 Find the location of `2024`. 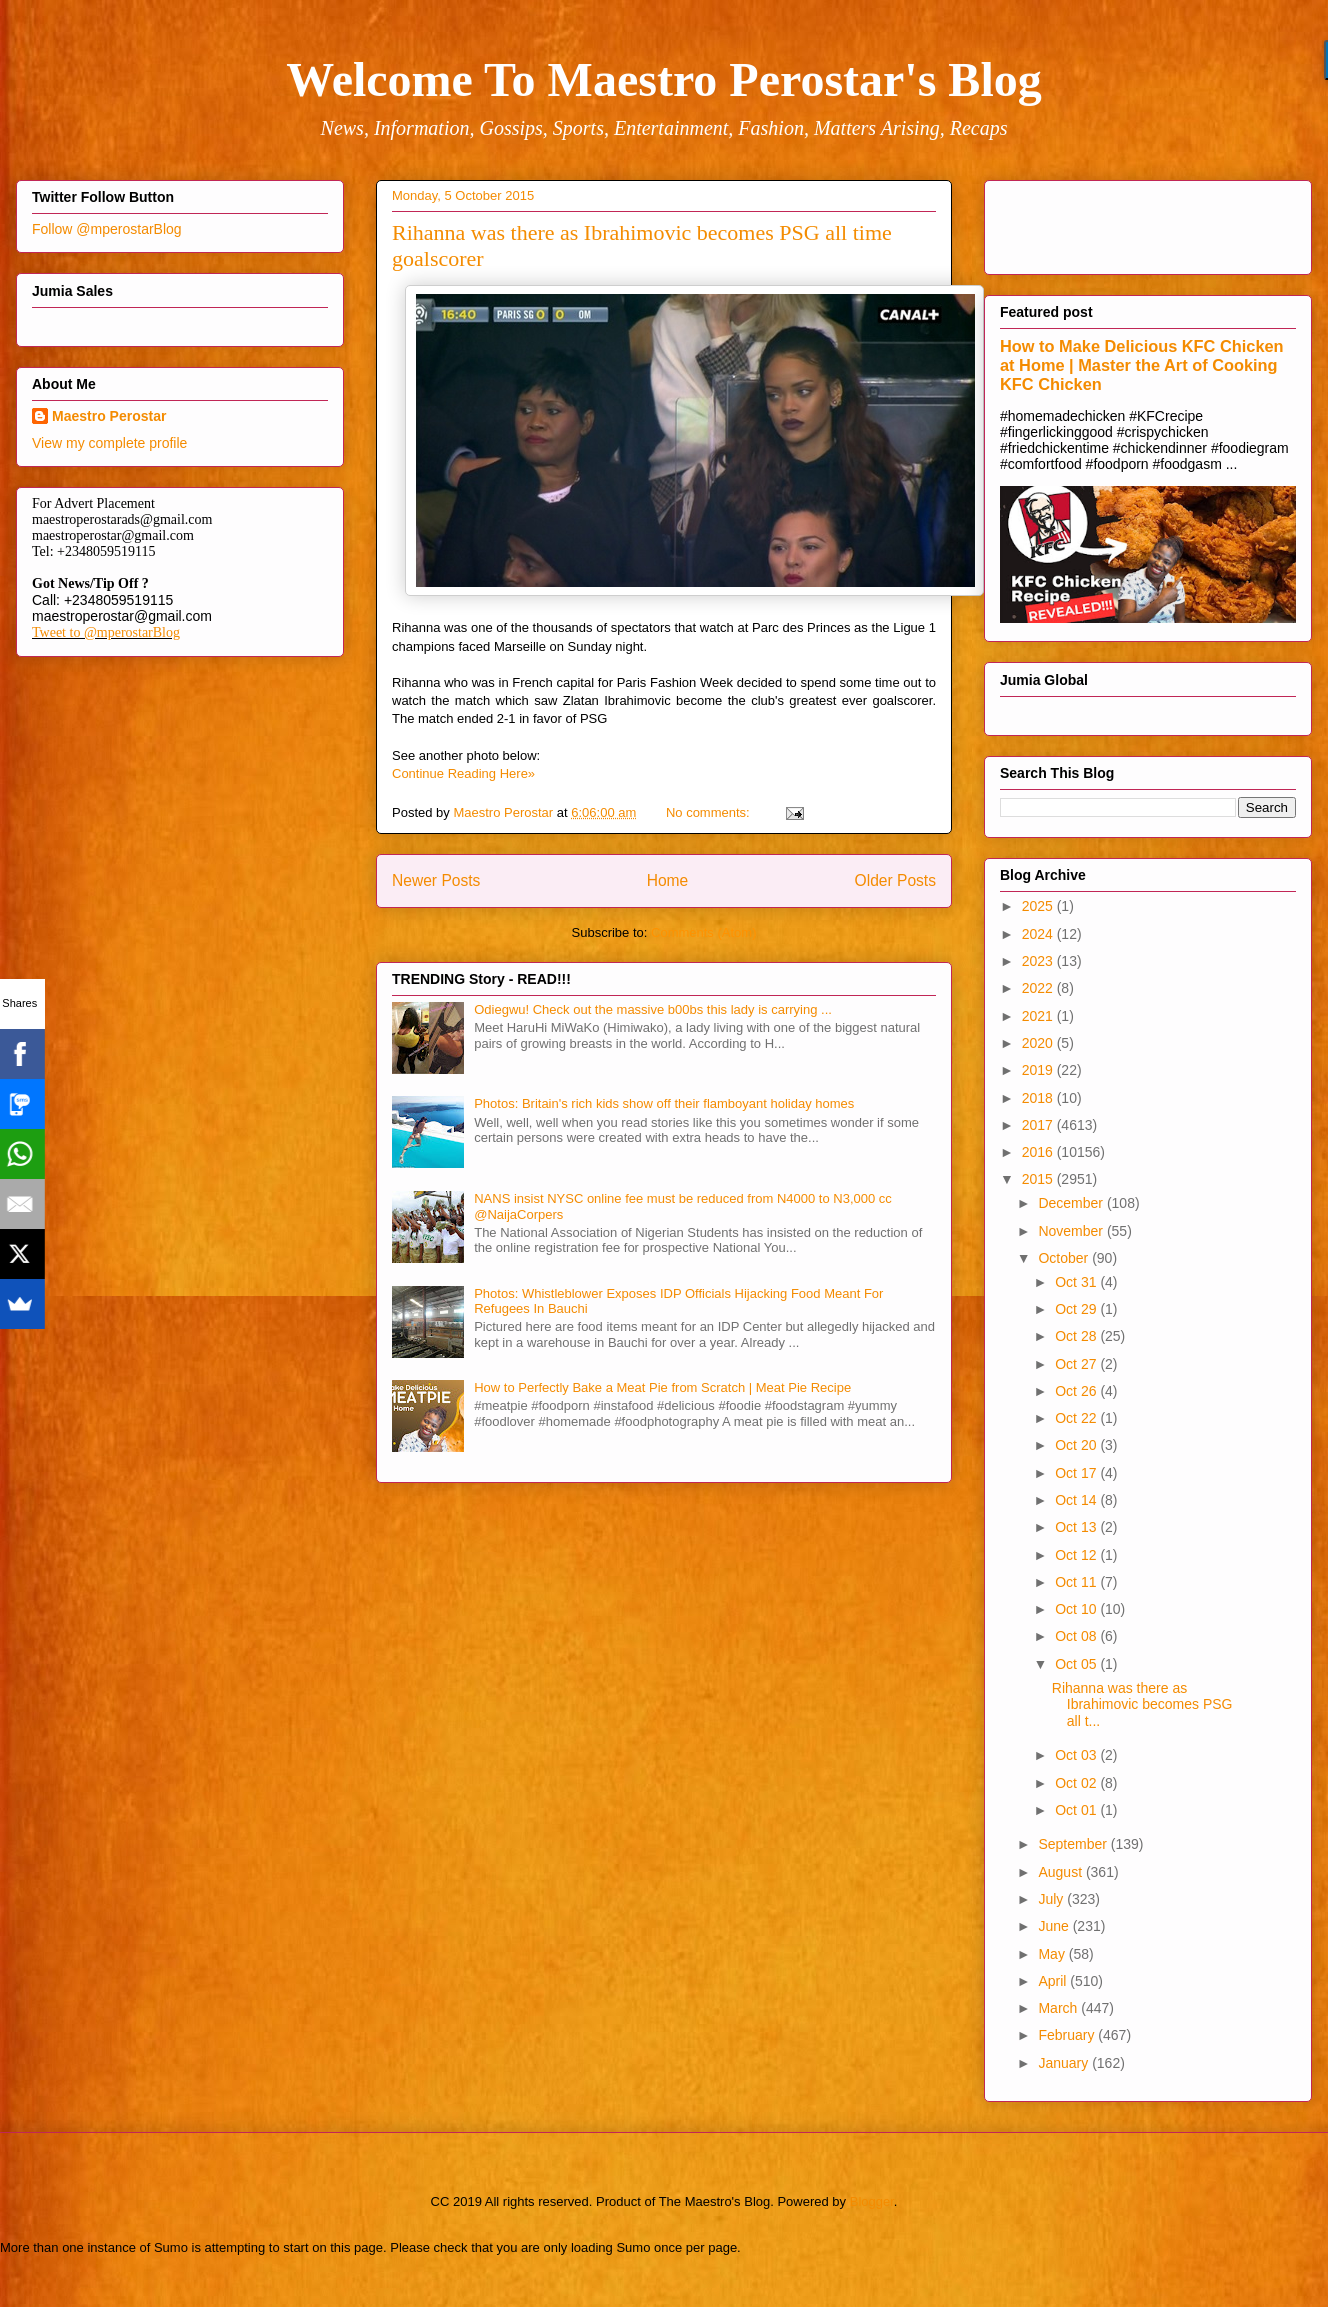

2024 is located at coordinates (1039, 934).